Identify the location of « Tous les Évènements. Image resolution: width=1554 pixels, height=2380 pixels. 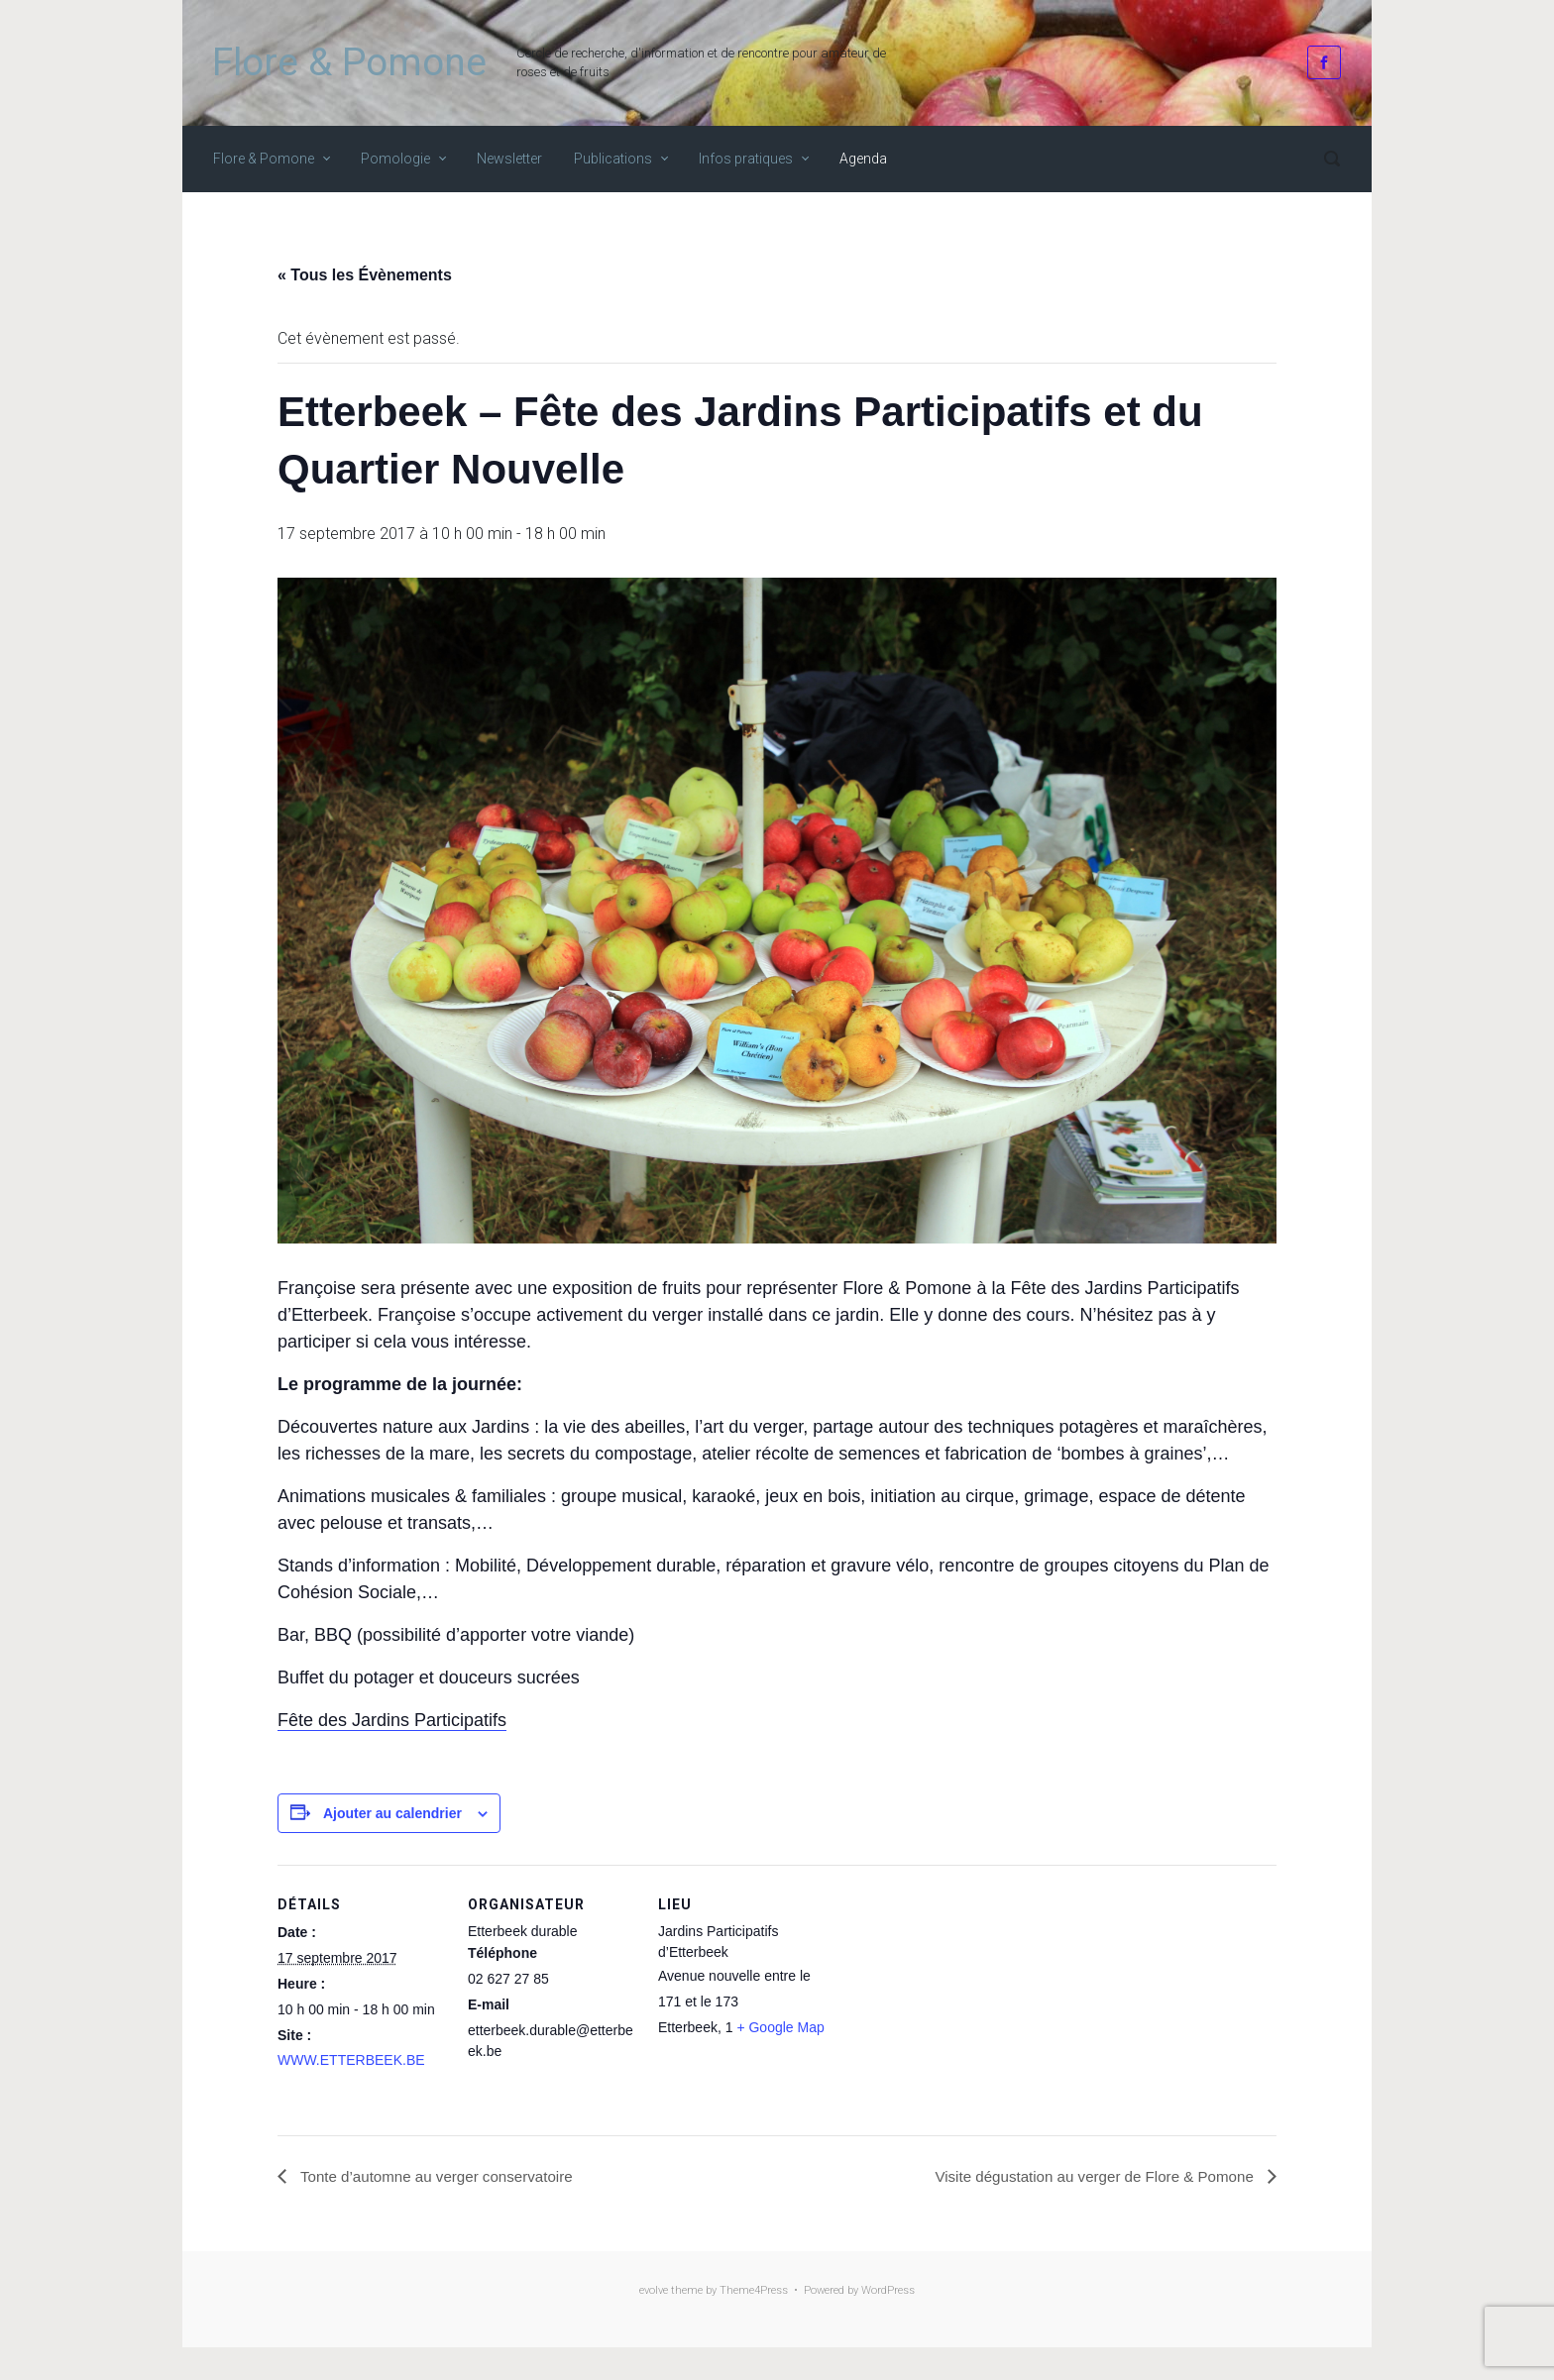
(365, 275).